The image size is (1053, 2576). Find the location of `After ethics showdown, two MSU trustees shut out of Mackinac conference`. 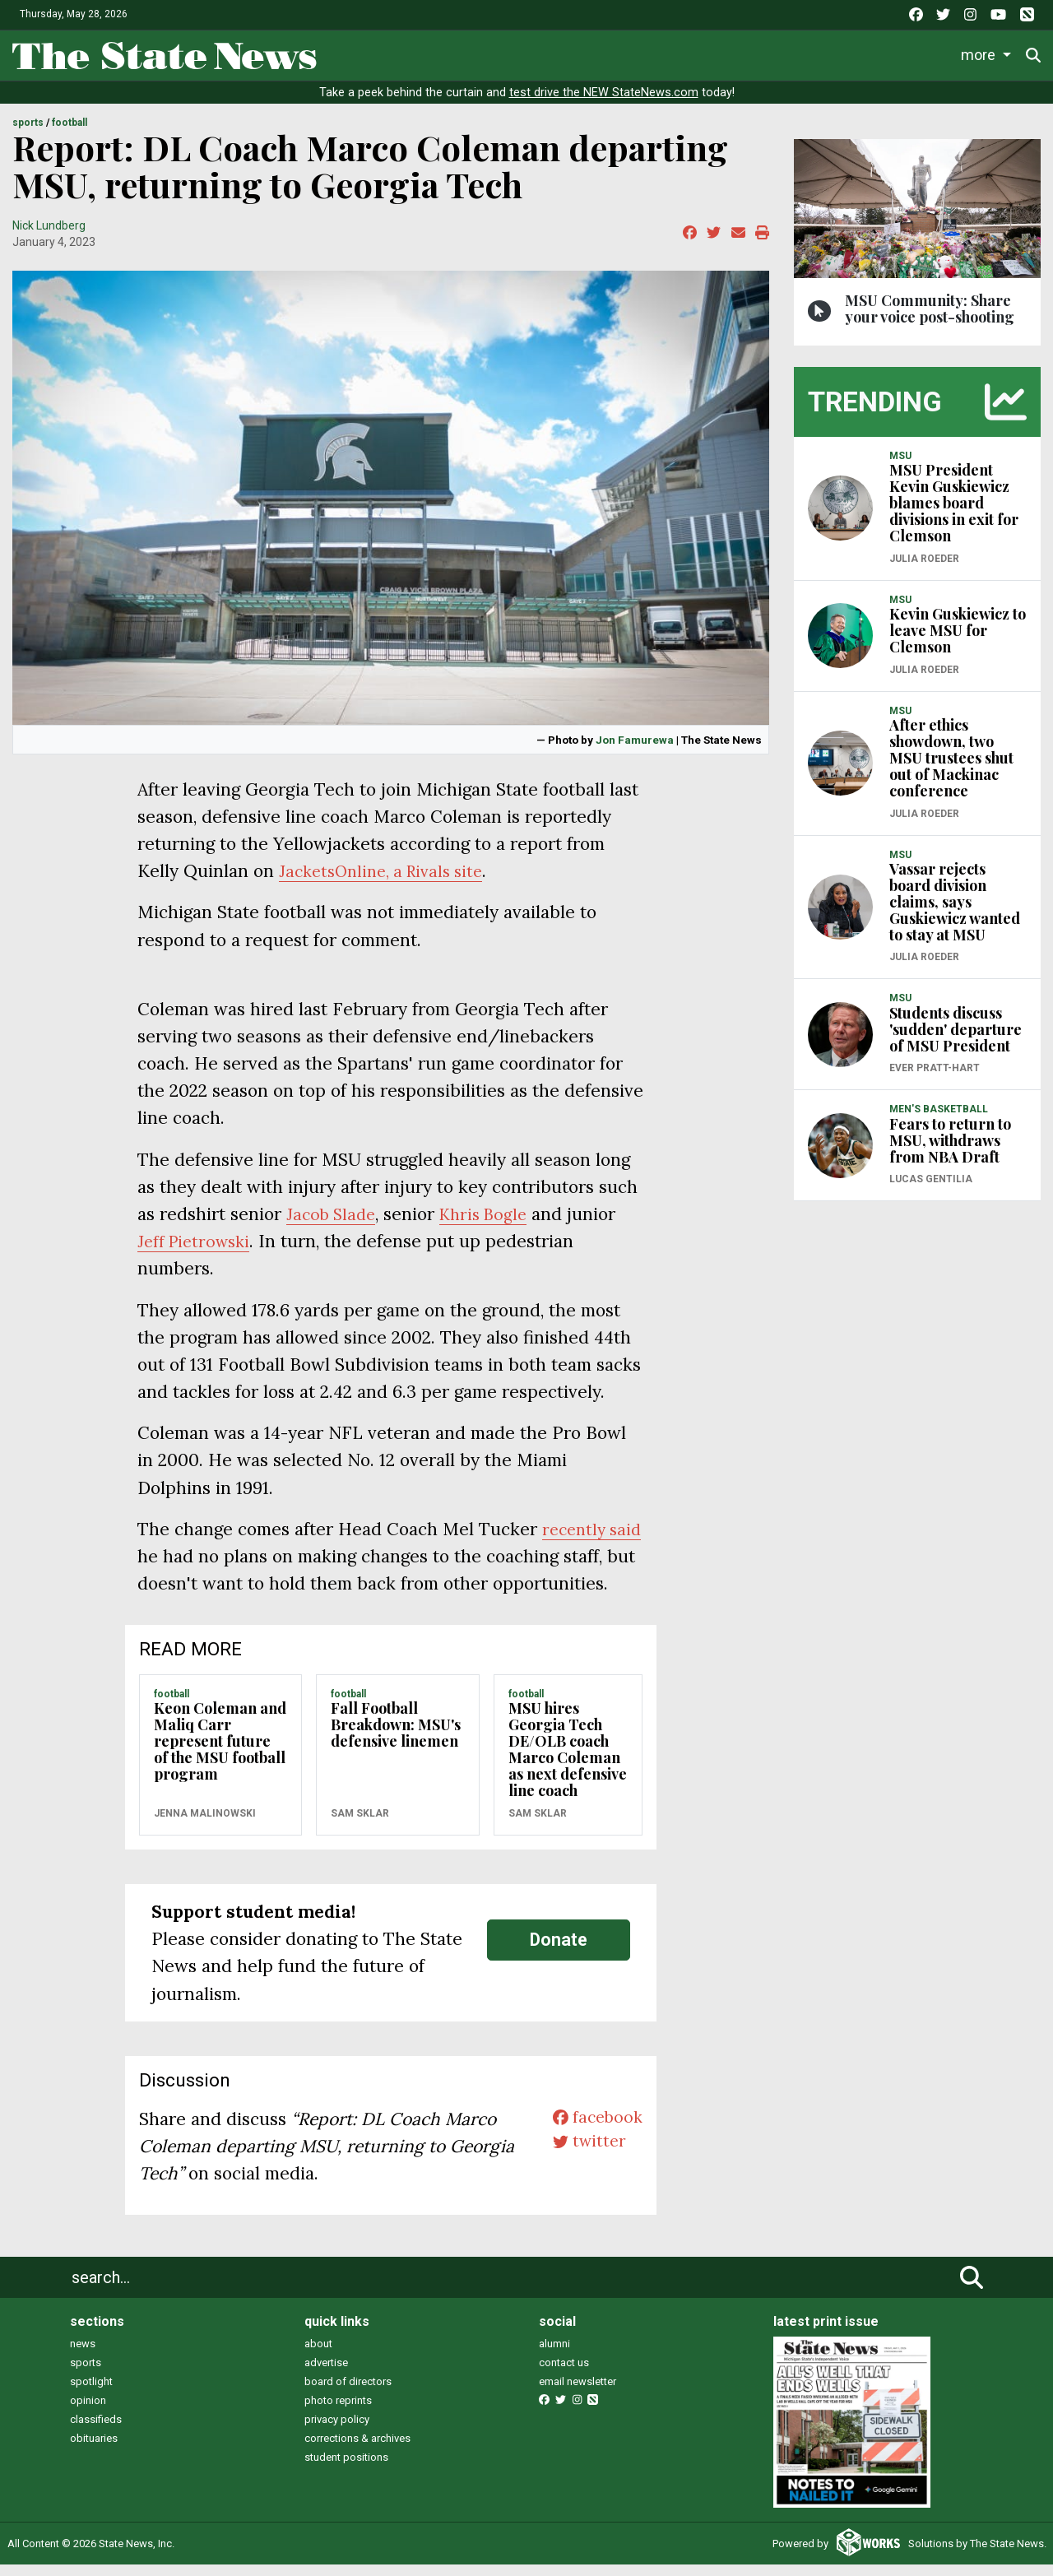

After ethics showdown, two MSU trustees shut out of Mackinac conference is located at coordinates (951, 769).